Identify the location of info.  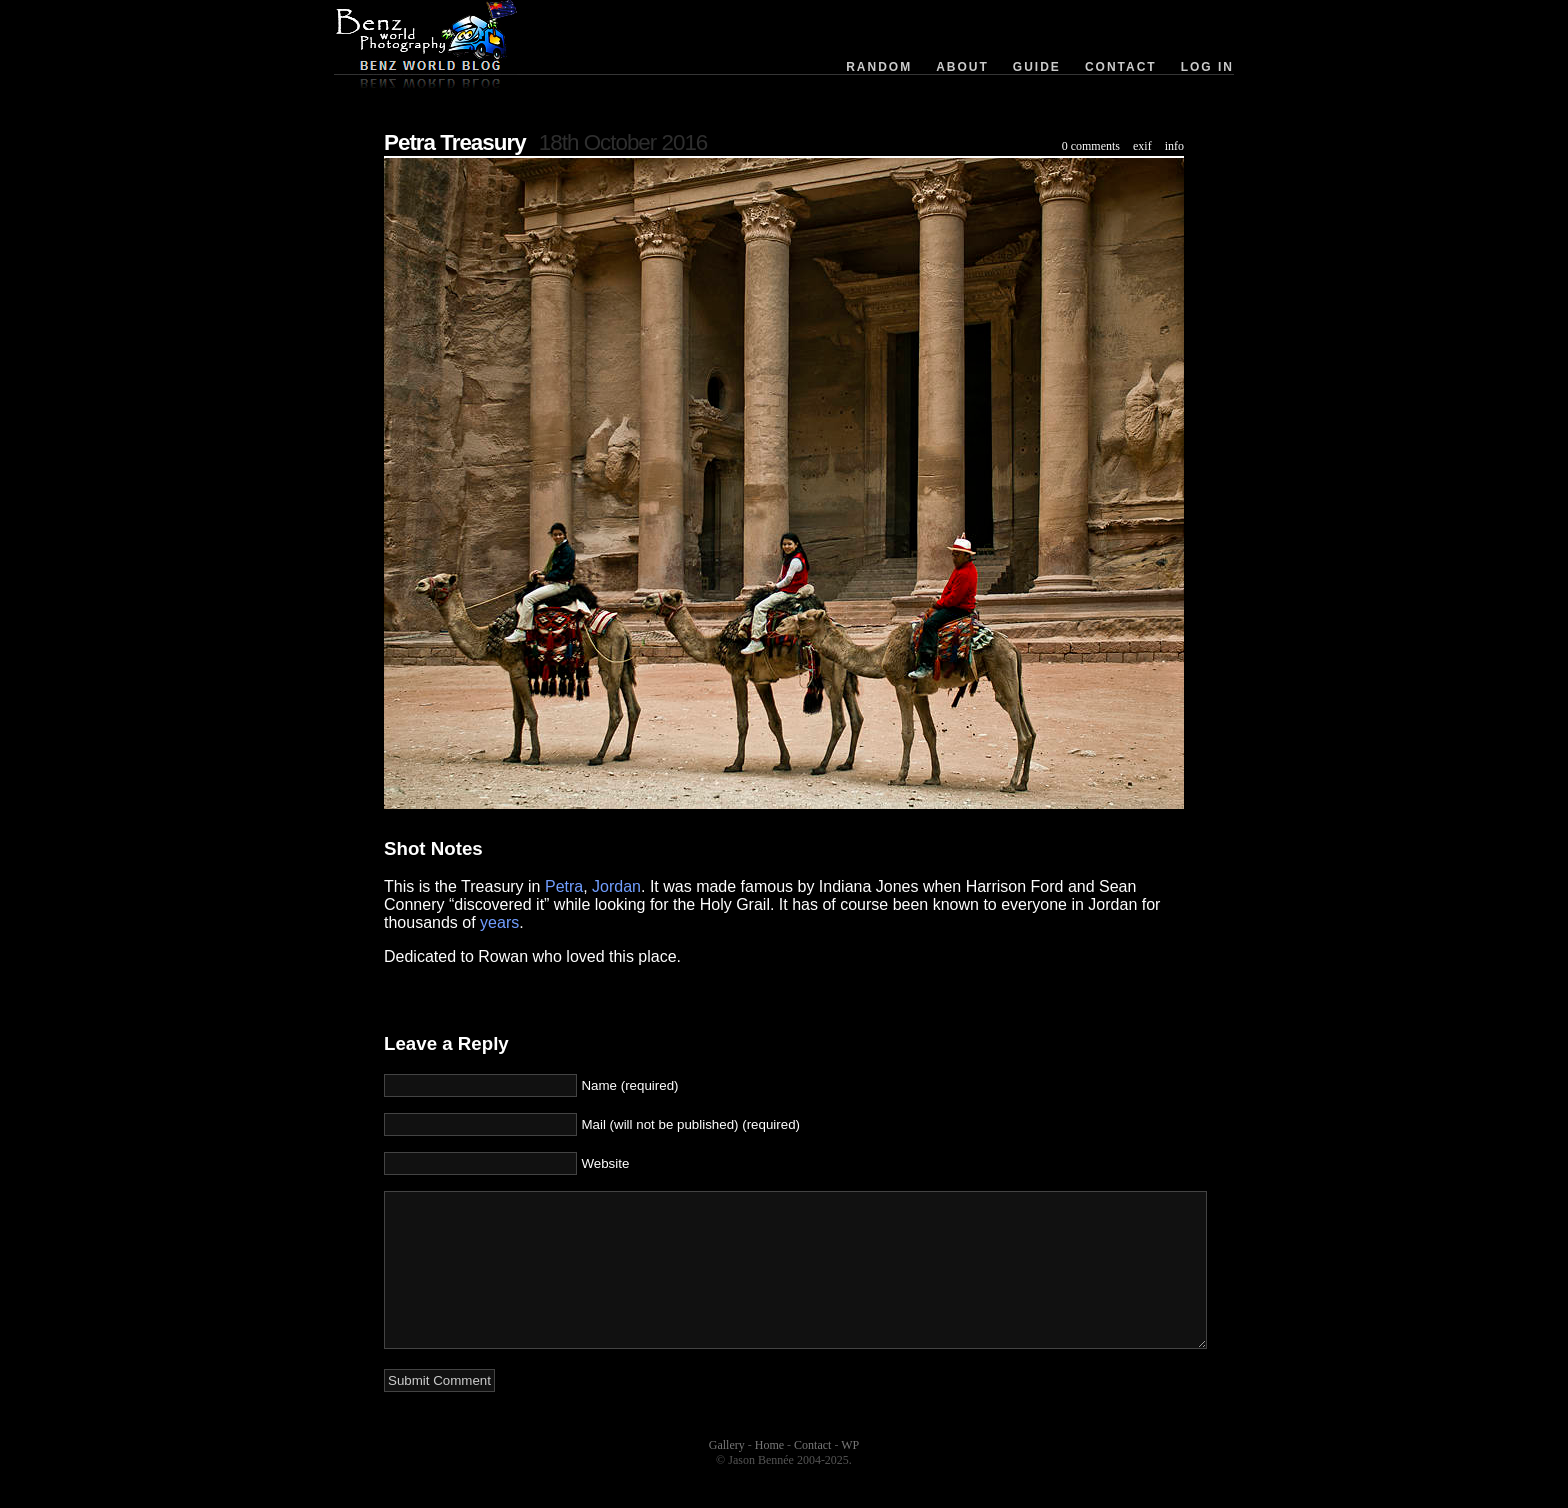
(1174, 146).